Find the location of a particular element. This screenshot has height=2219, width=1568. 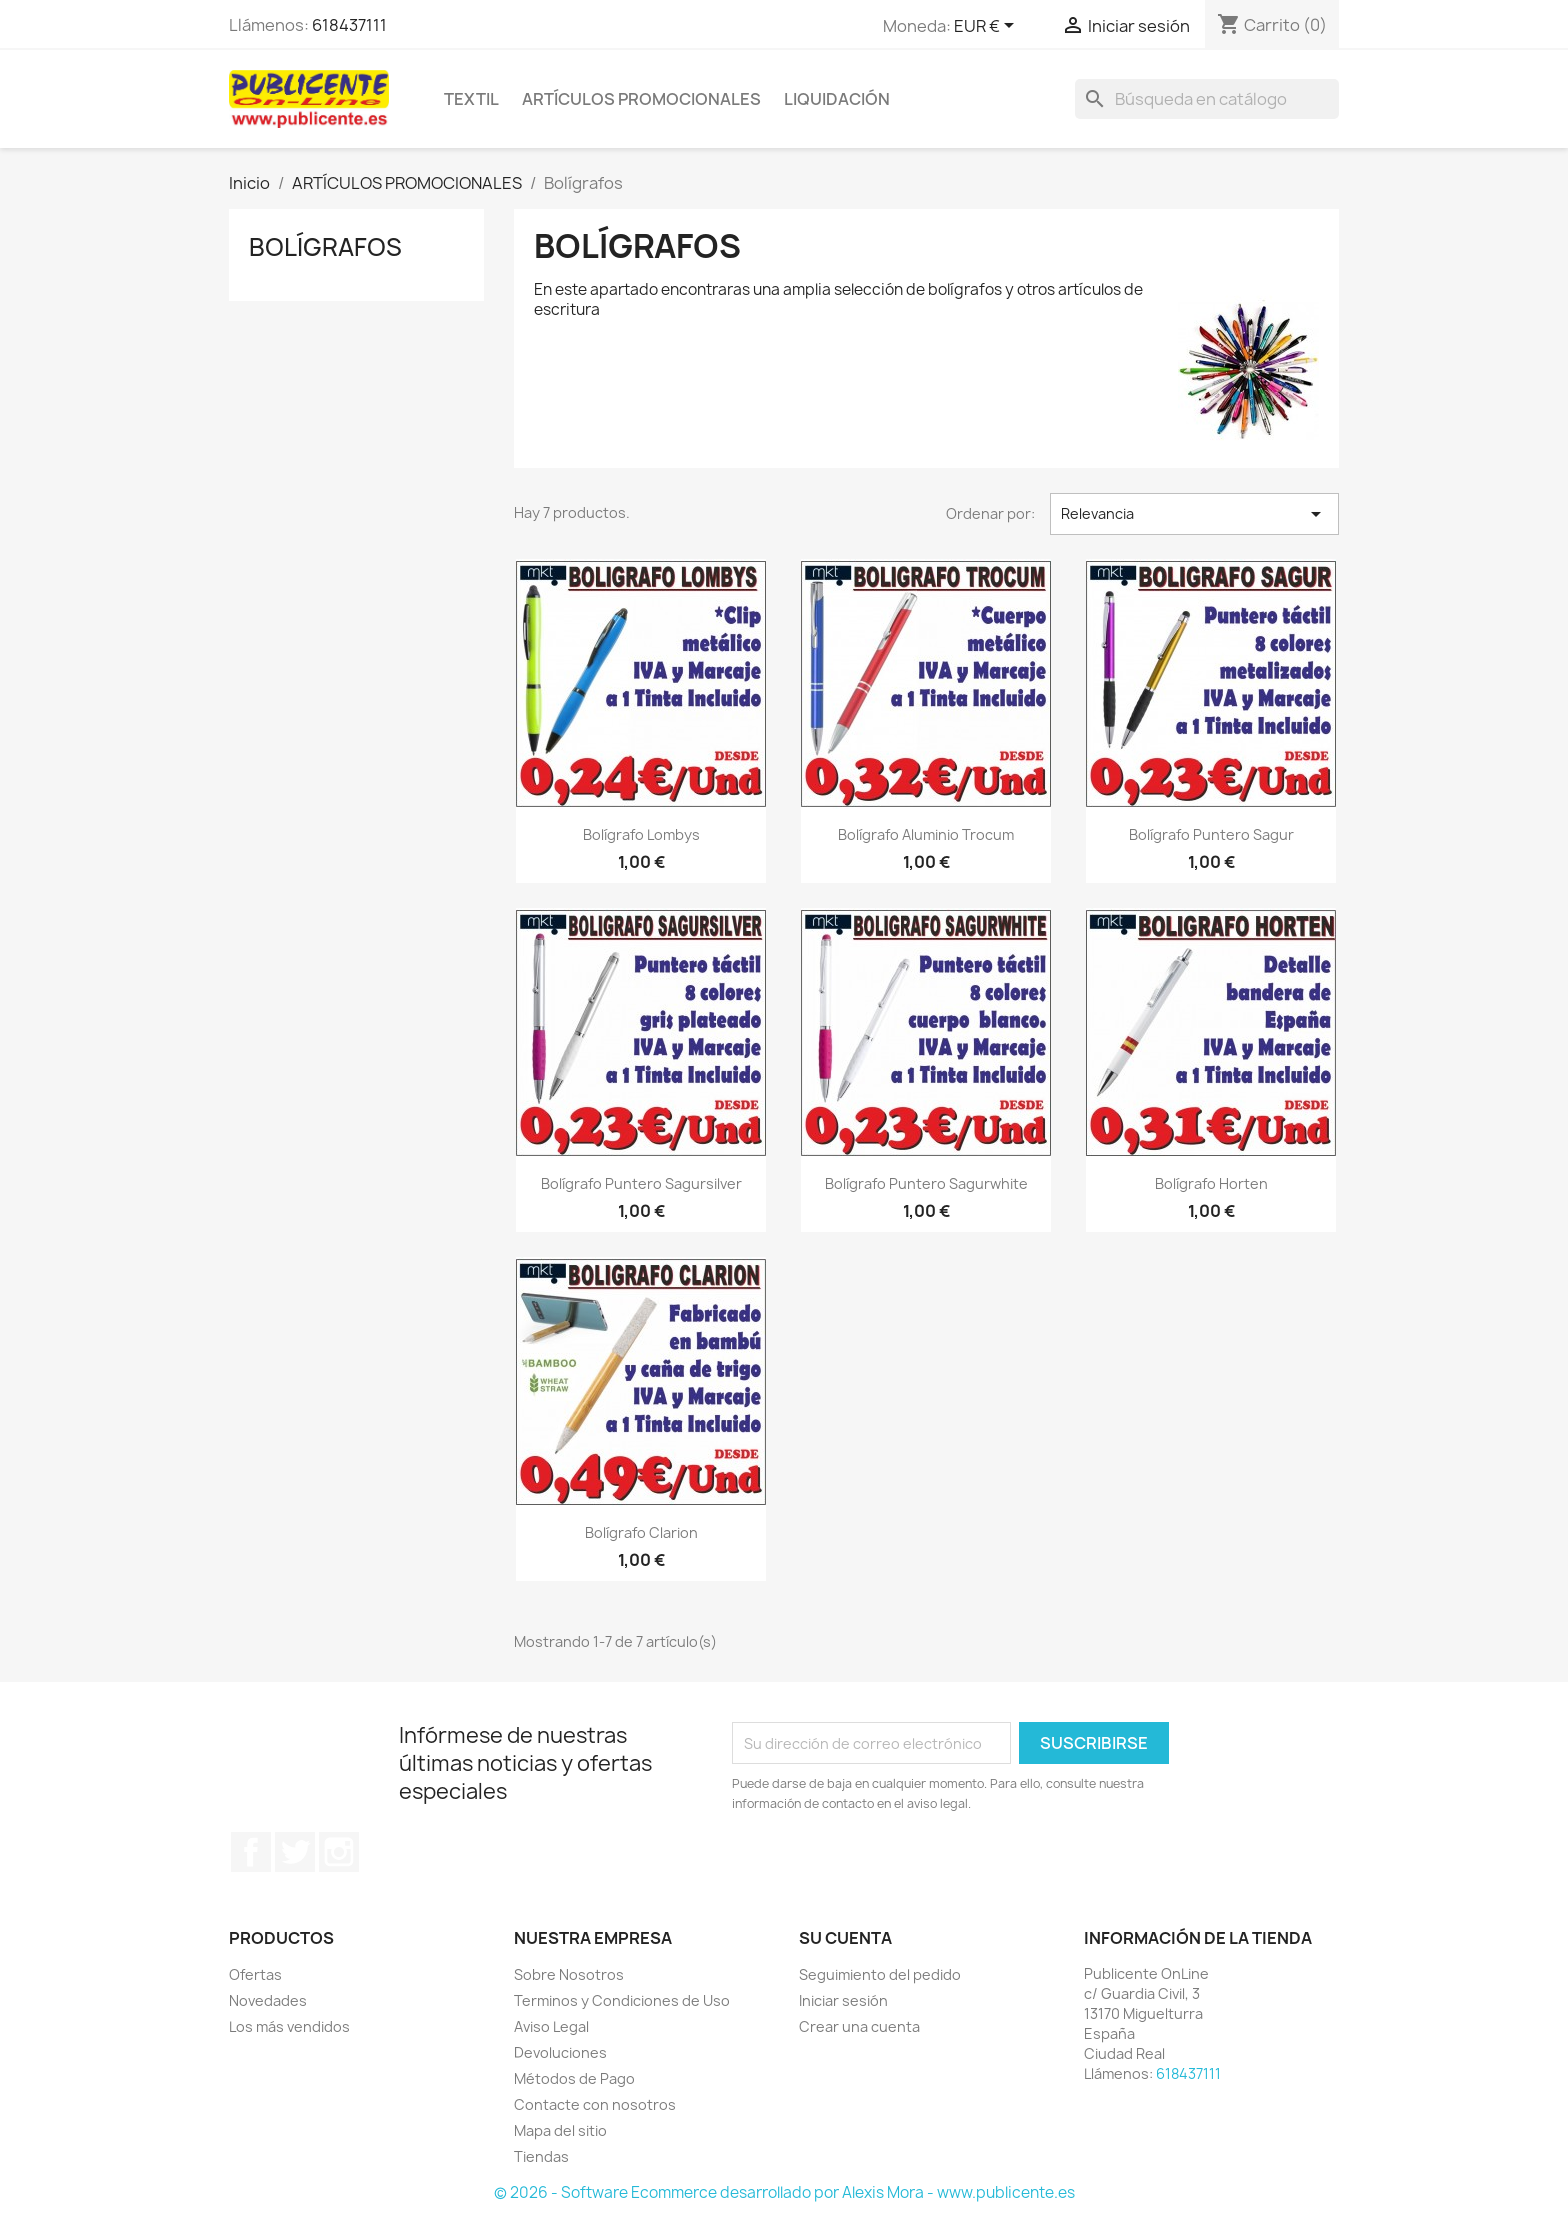

Bolígrafo Aluminio Trocum is located at coordinates (926, 834).